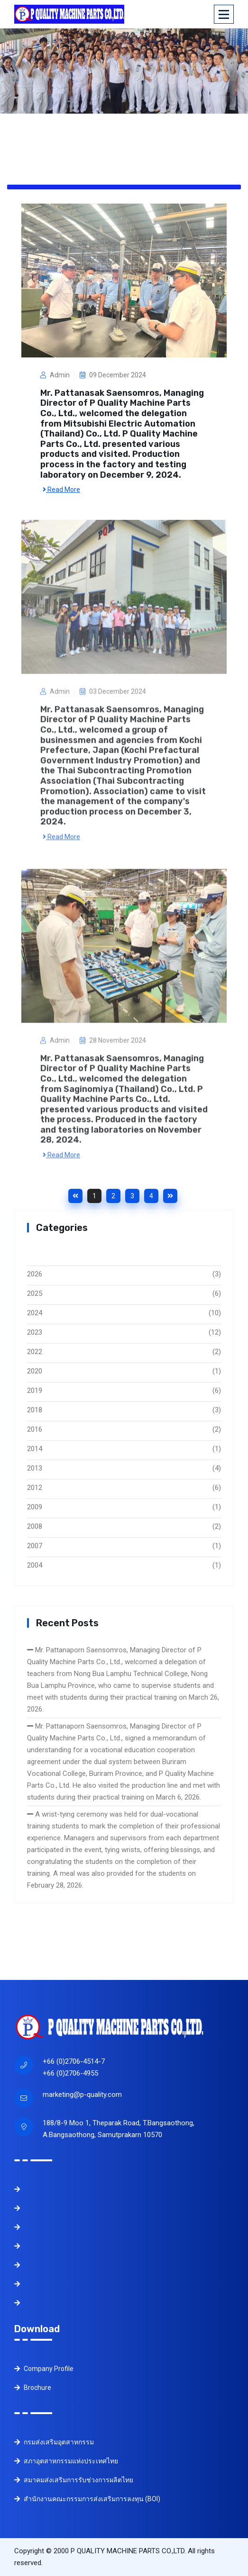 This screenshot has height=2576, width=248. What do you see at coordinates (32, 2387) in the screenshot?
I see `Brochure` at bounding box center [32, 2387].